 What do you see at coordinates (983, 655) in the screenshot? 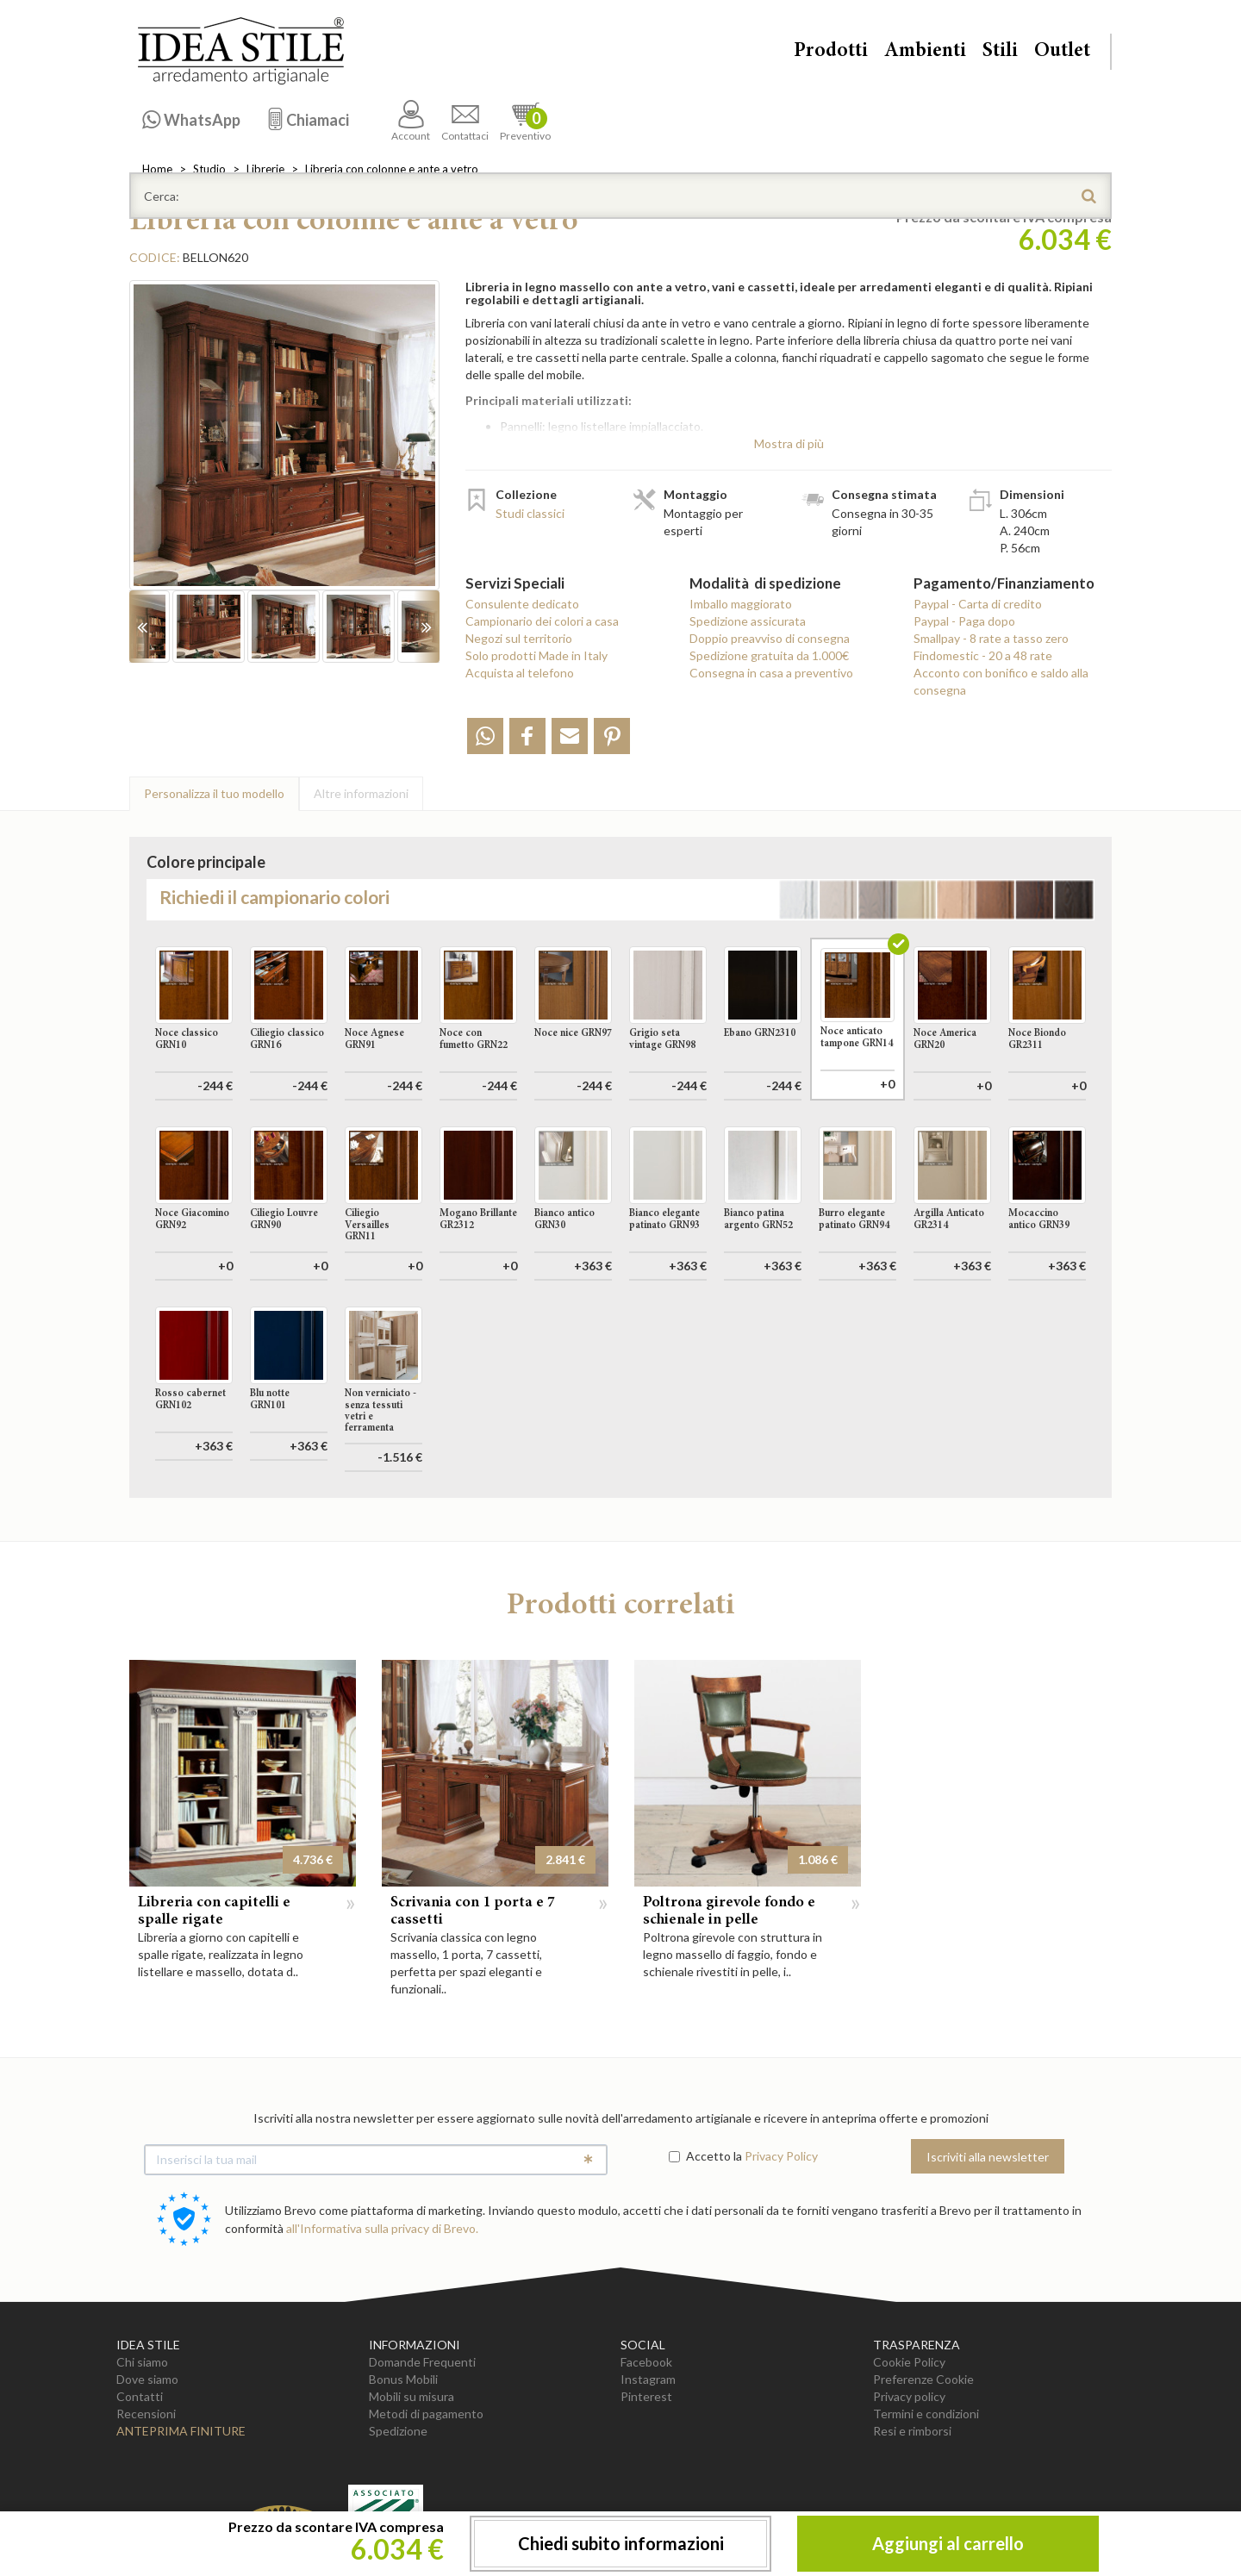
I see `Findomestic - 20 a 48 rate` at bounding box center [983, 655].